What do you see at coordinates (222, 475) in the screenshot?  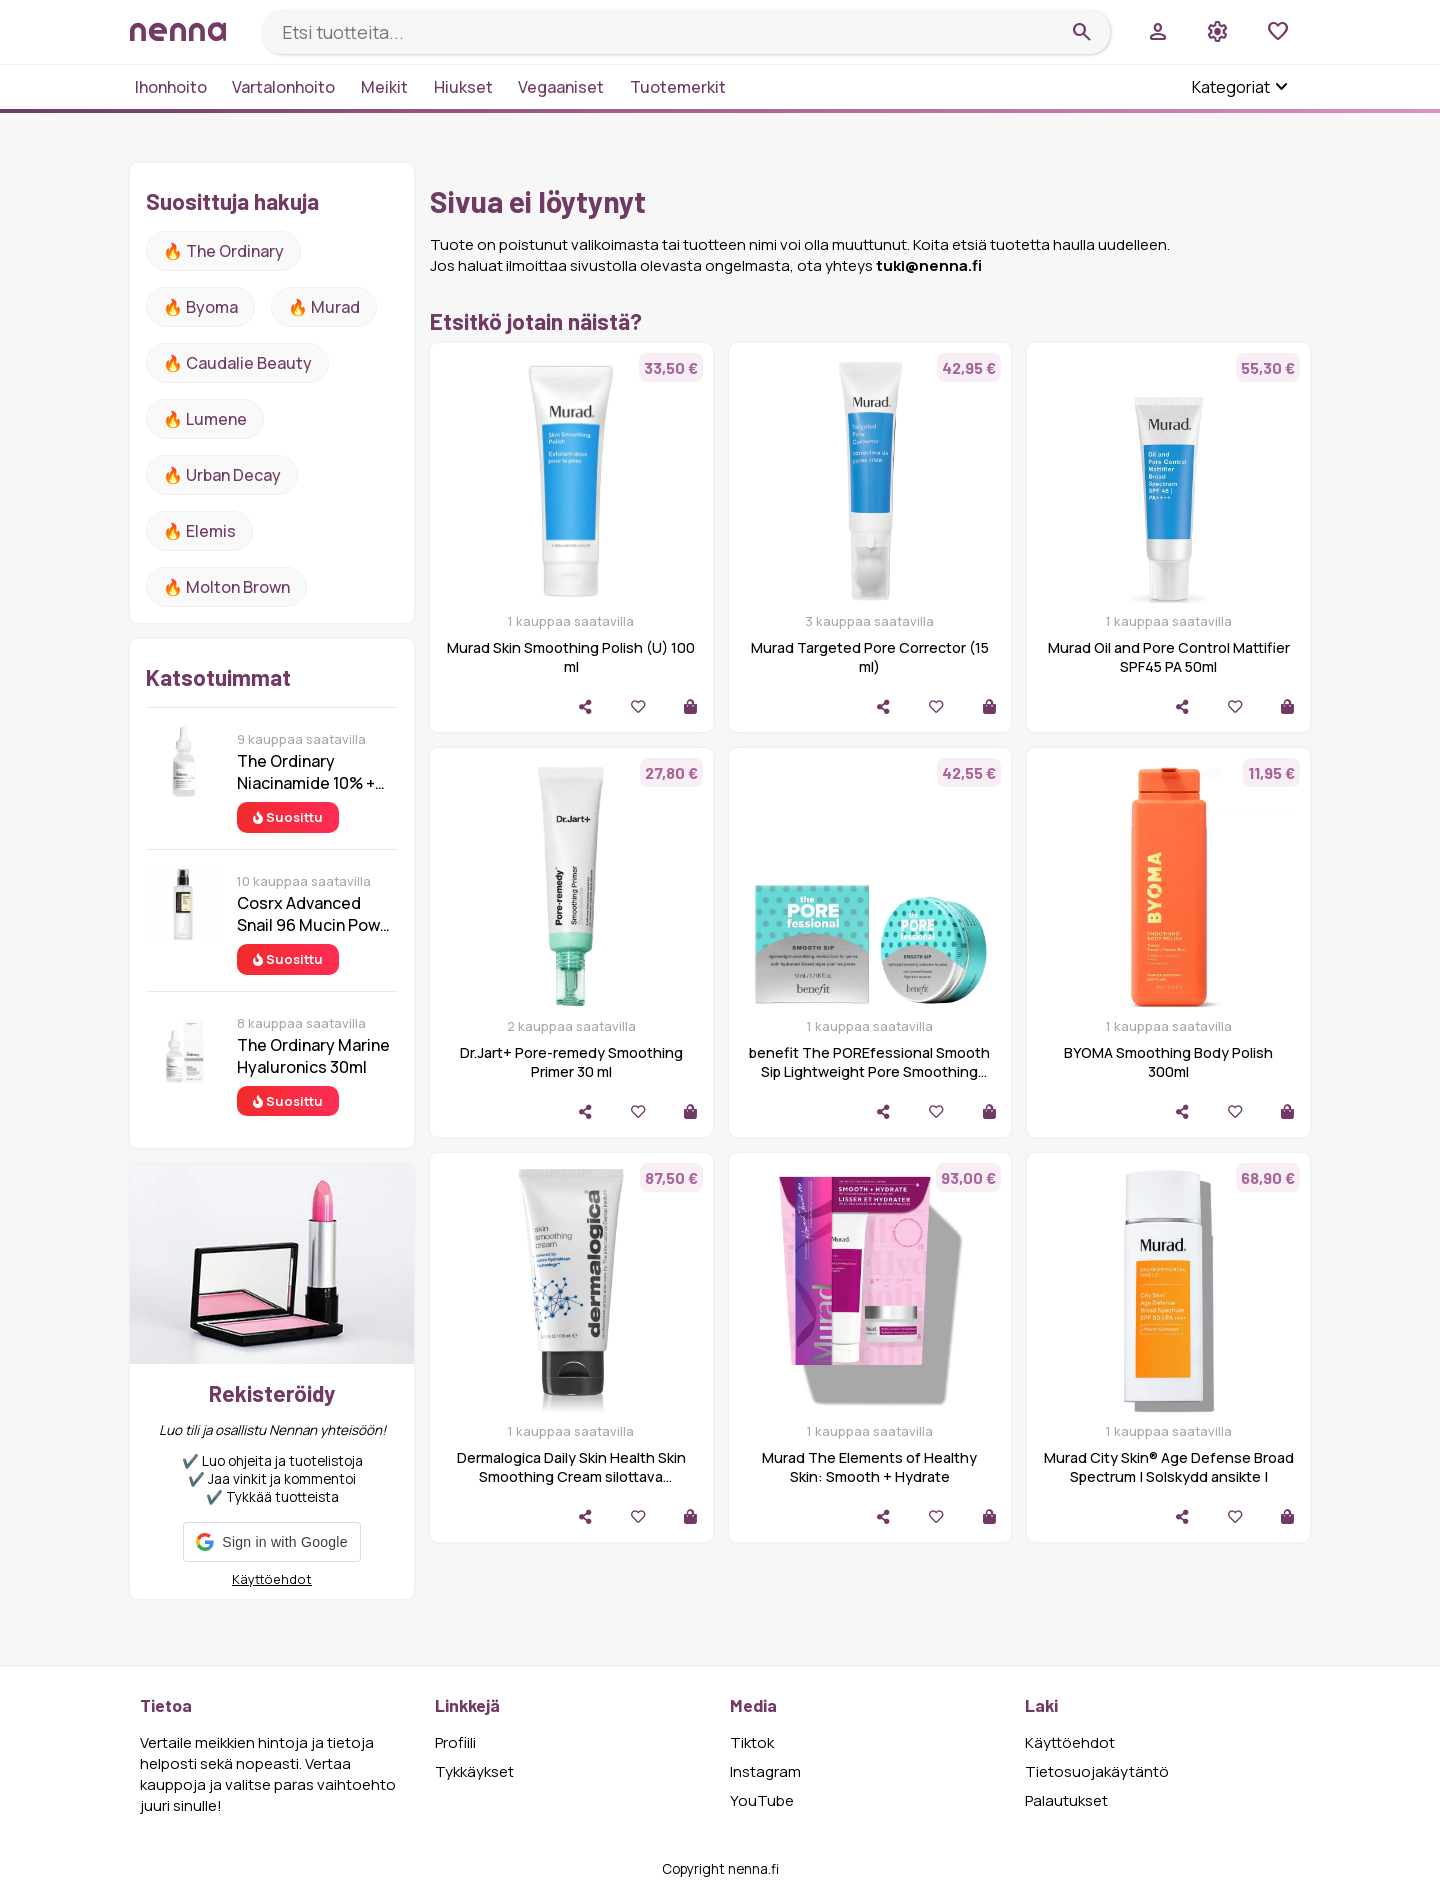 I see `🔥 urban decay` at bounding box center [222, 475].